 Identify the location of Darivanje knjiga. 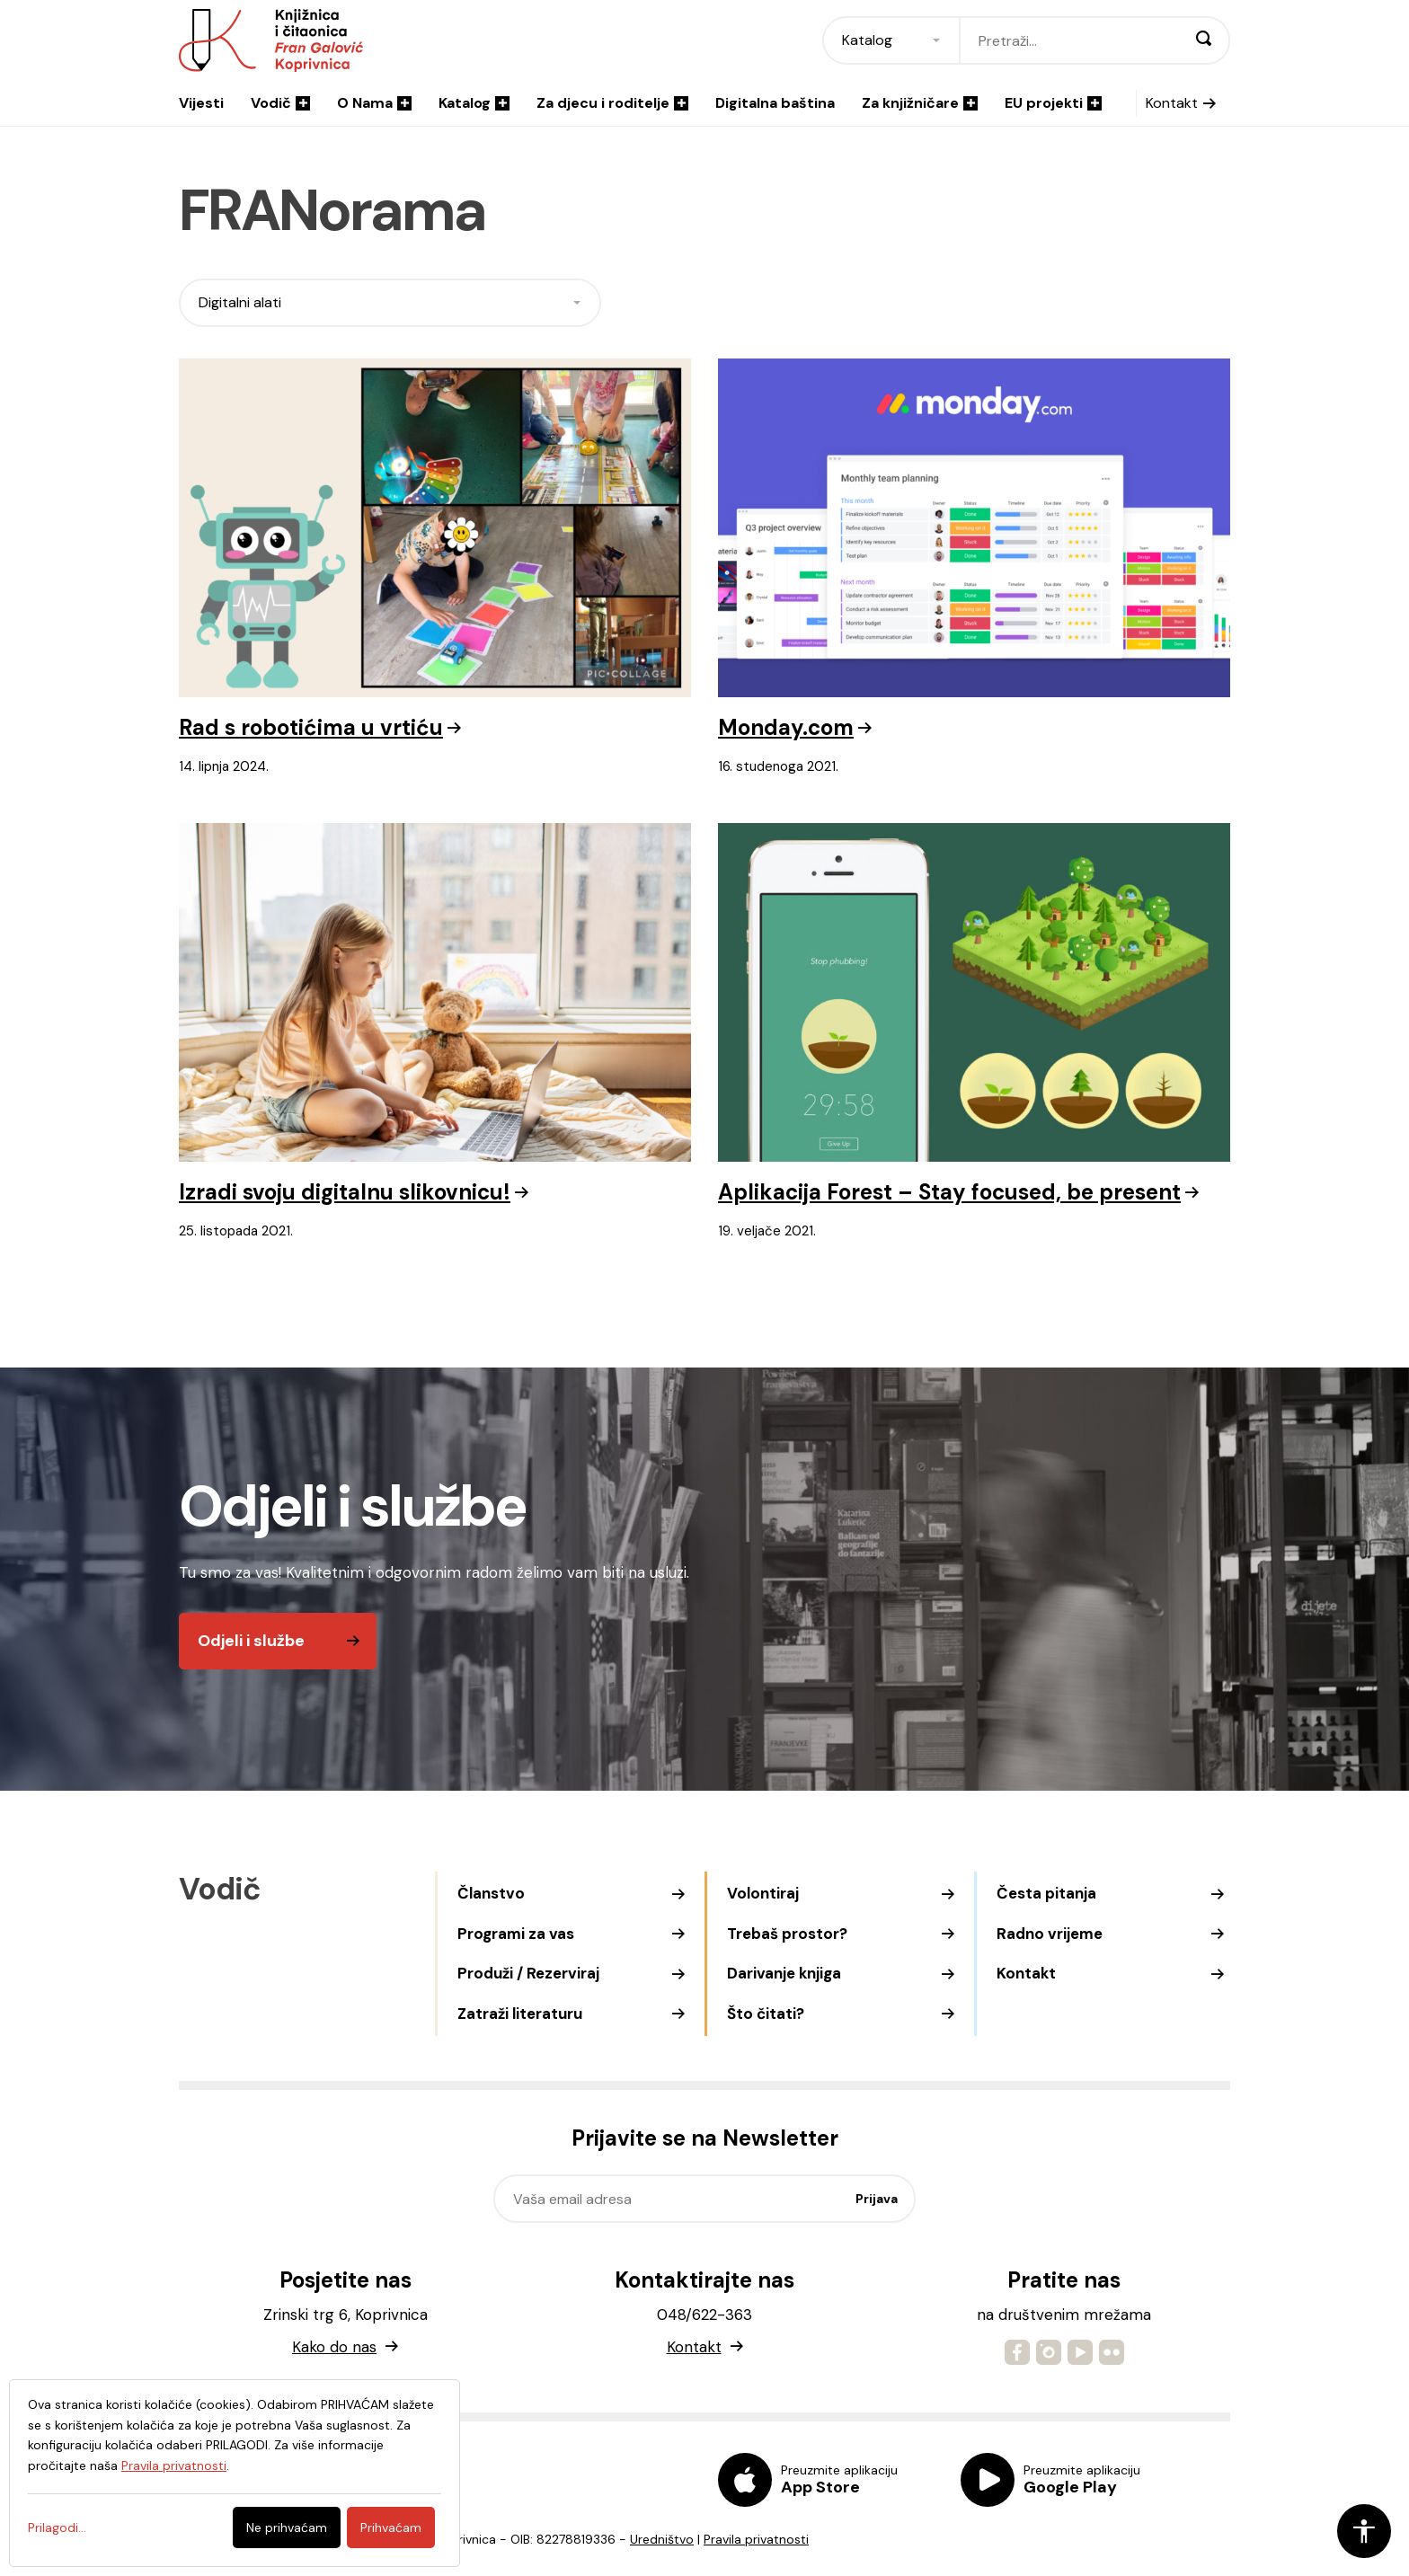
(784, 1973).